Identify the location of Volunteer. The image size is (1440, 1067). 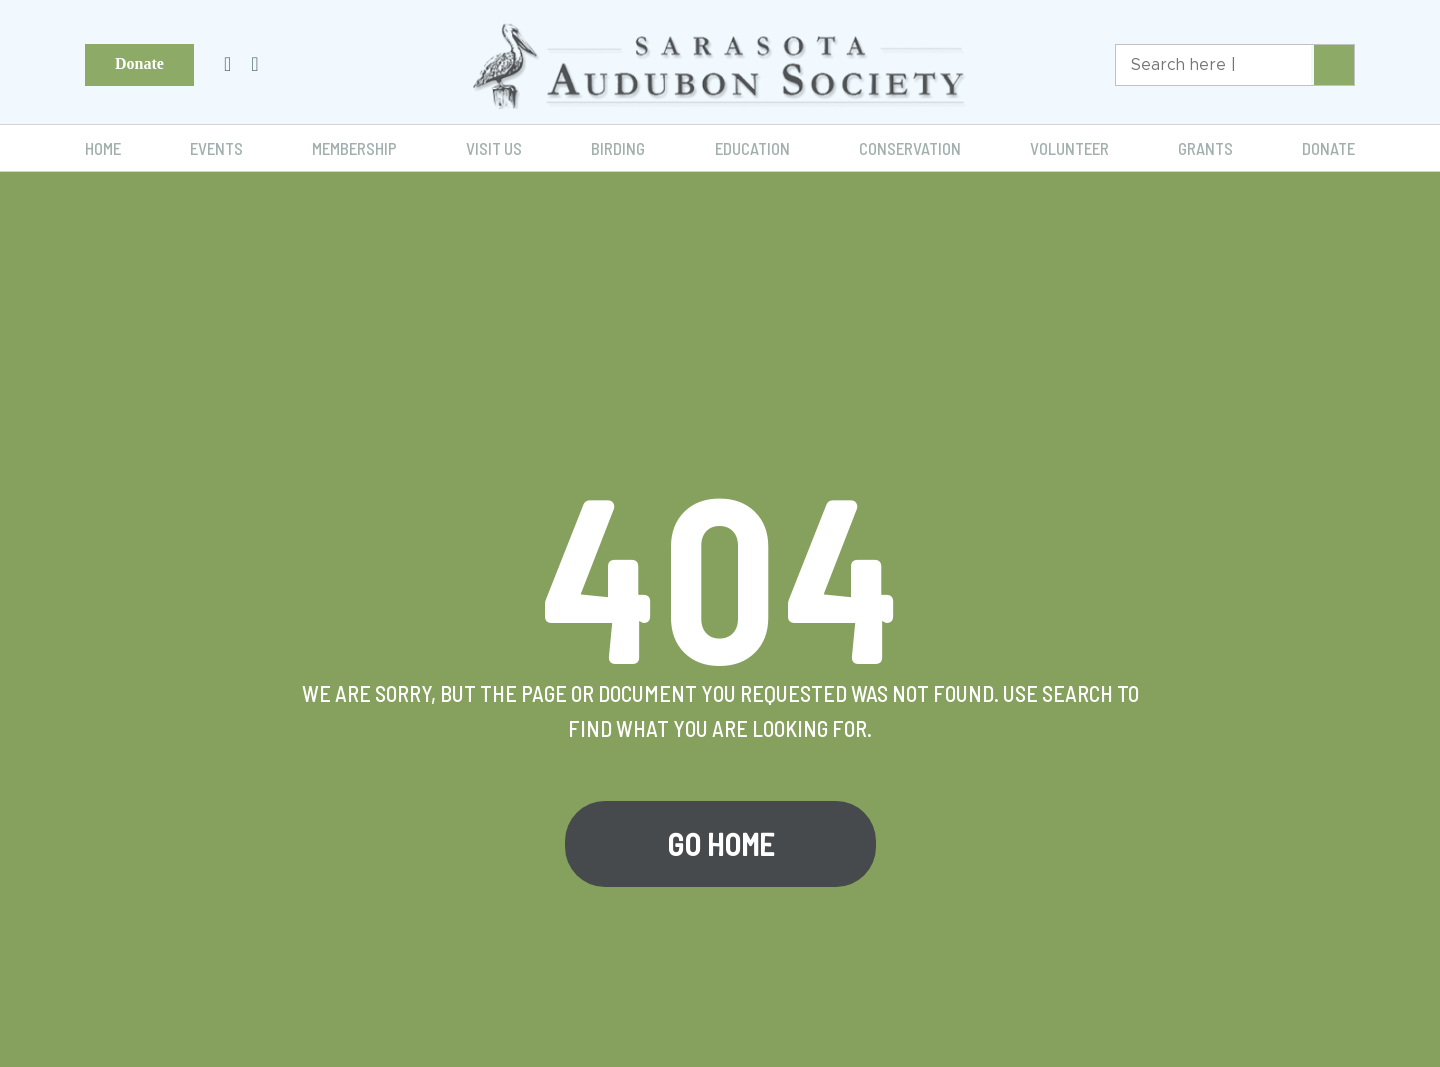
(1069, 148).